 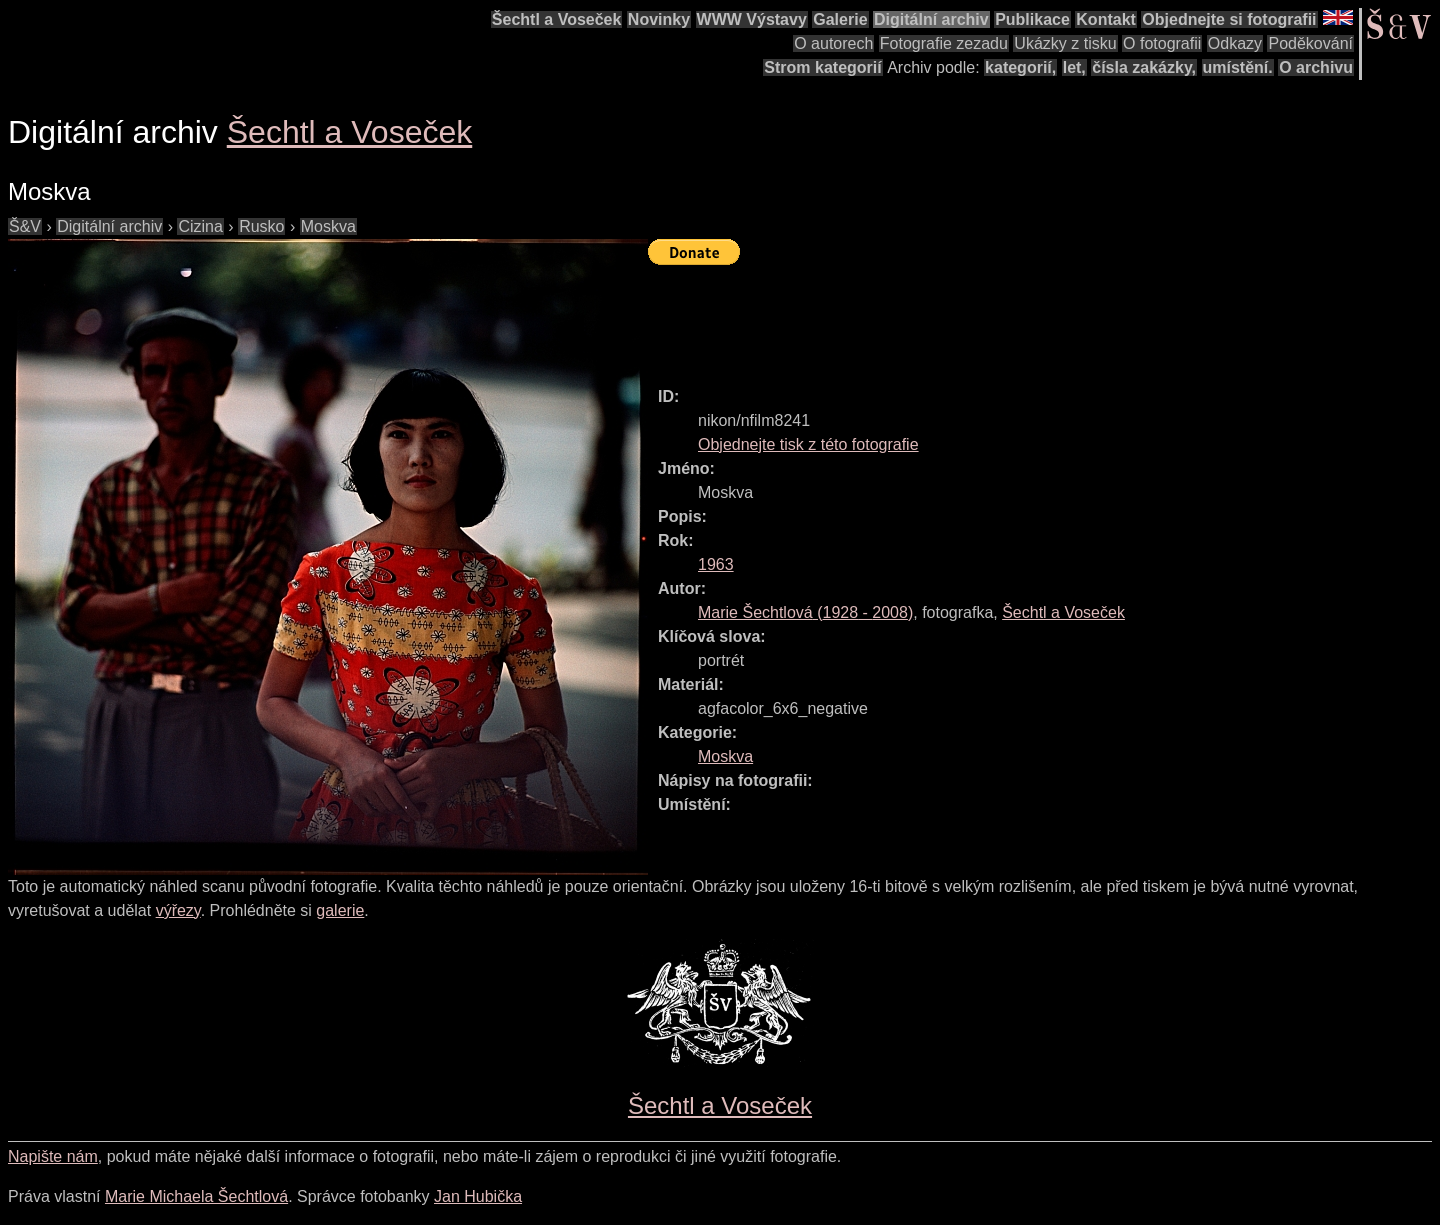 What do you see at coordinates (178, 910) in the screenshot?
I see `výřezy` at bounding box center [178, 910].